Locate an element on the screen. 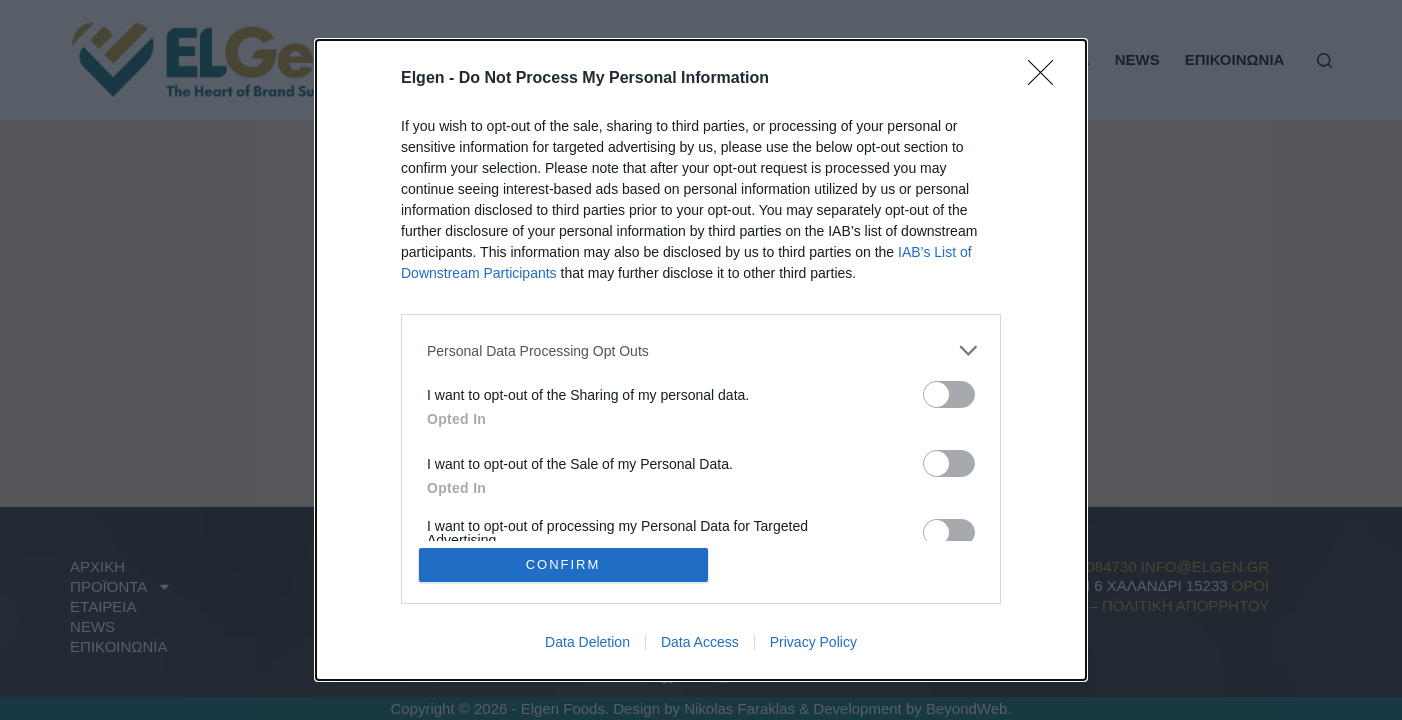  [dialog] is located at coordinates (701, 360).